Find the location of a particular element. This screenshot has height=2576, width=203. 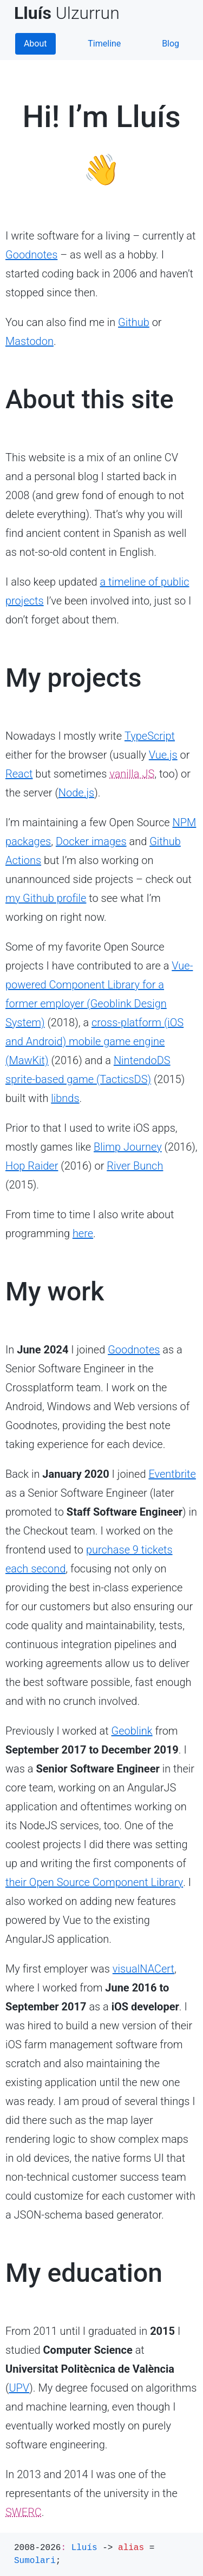

Vue.js is located at coordinates (163, 754).